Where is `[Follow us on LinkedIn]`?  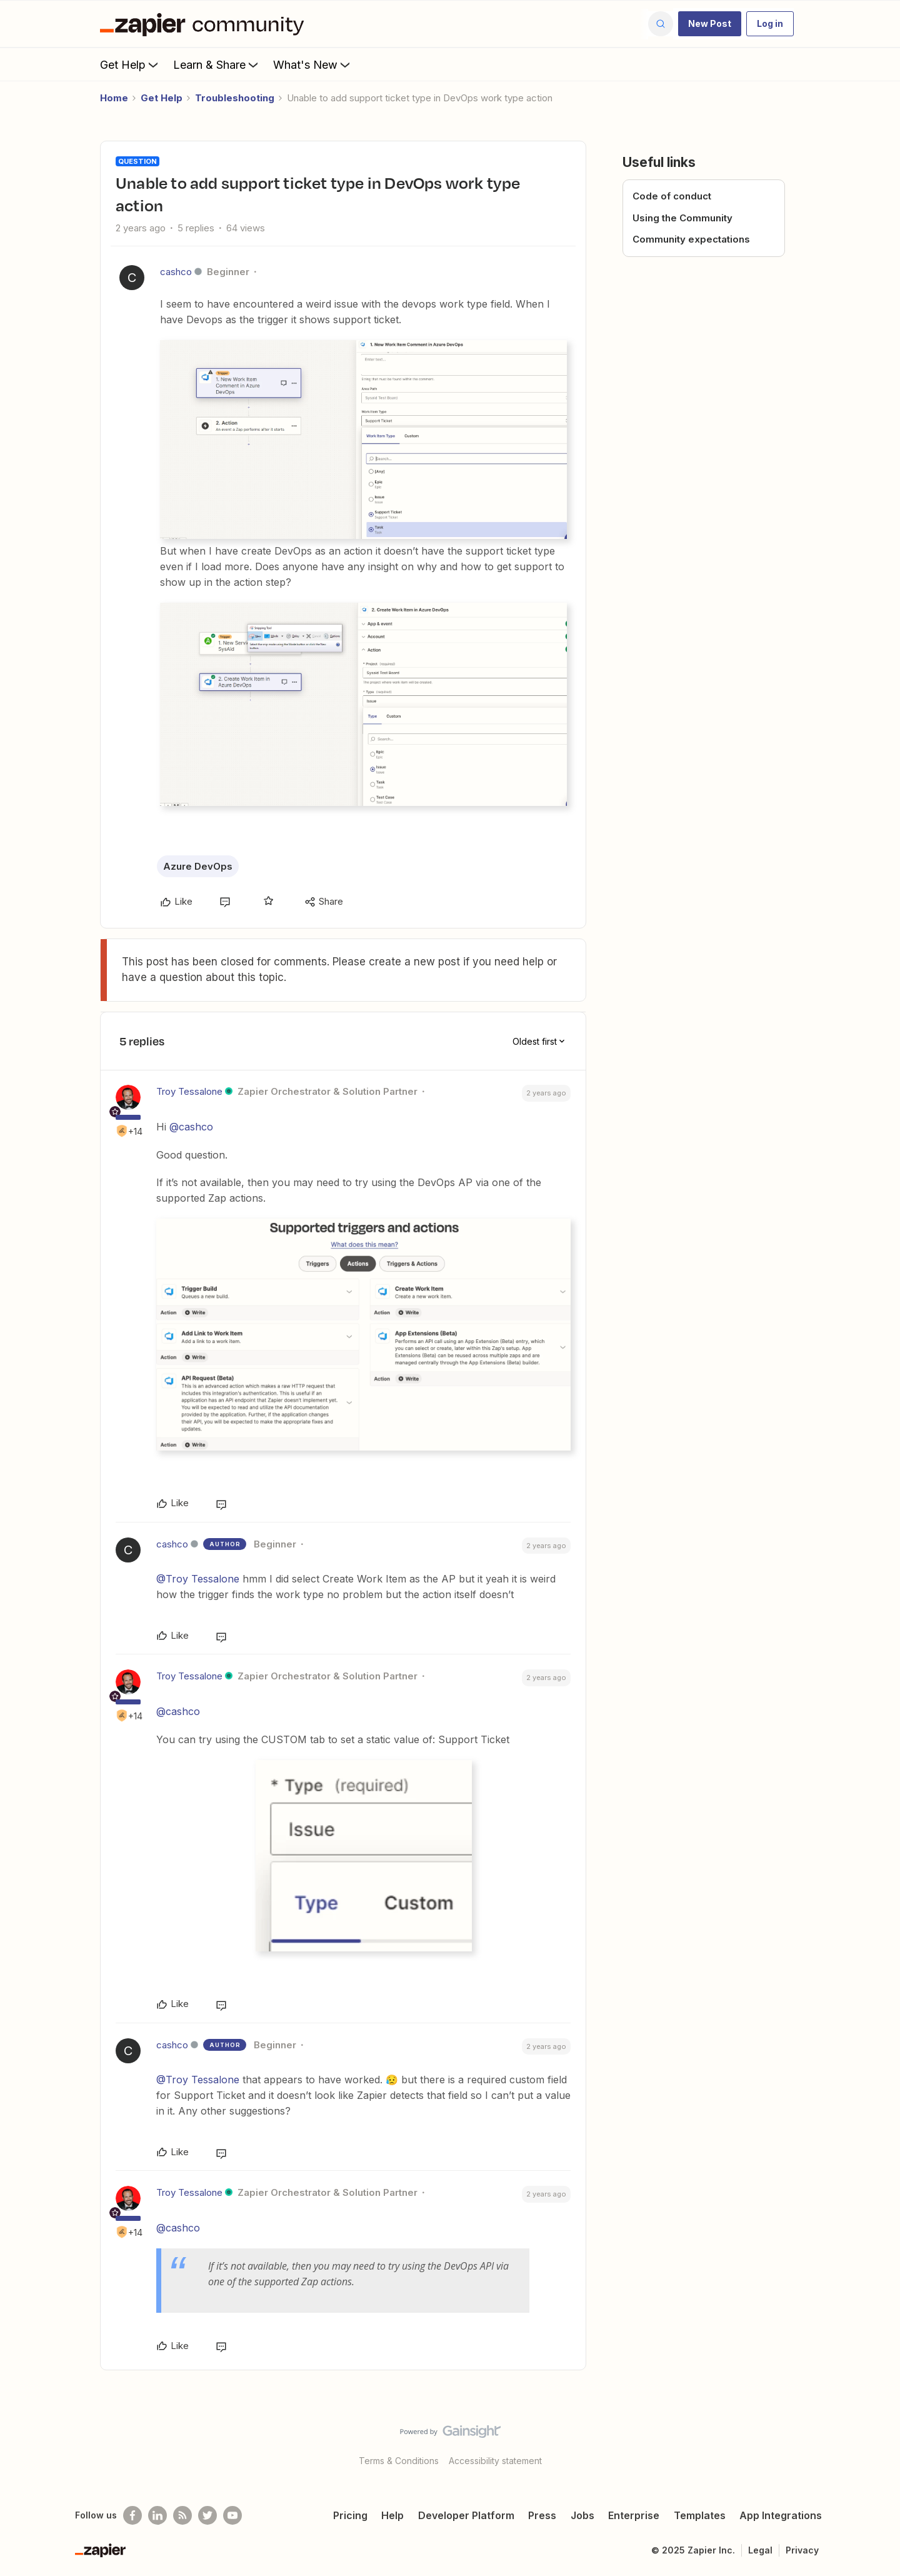
[Follow us on LinkedIn] is located at coordinates (157, 2515).